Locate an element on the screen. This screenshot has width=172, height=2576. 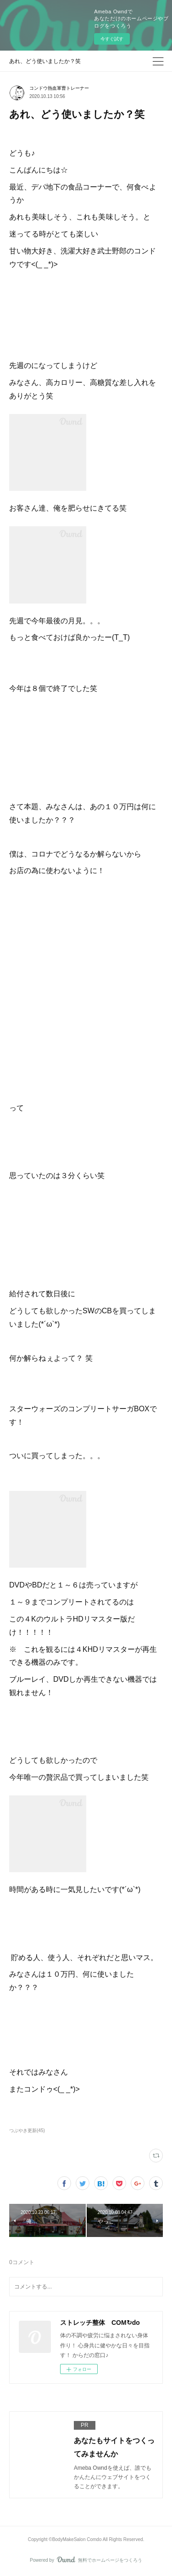
つぶやき更新(45) is located at coordinates (27, 2130).